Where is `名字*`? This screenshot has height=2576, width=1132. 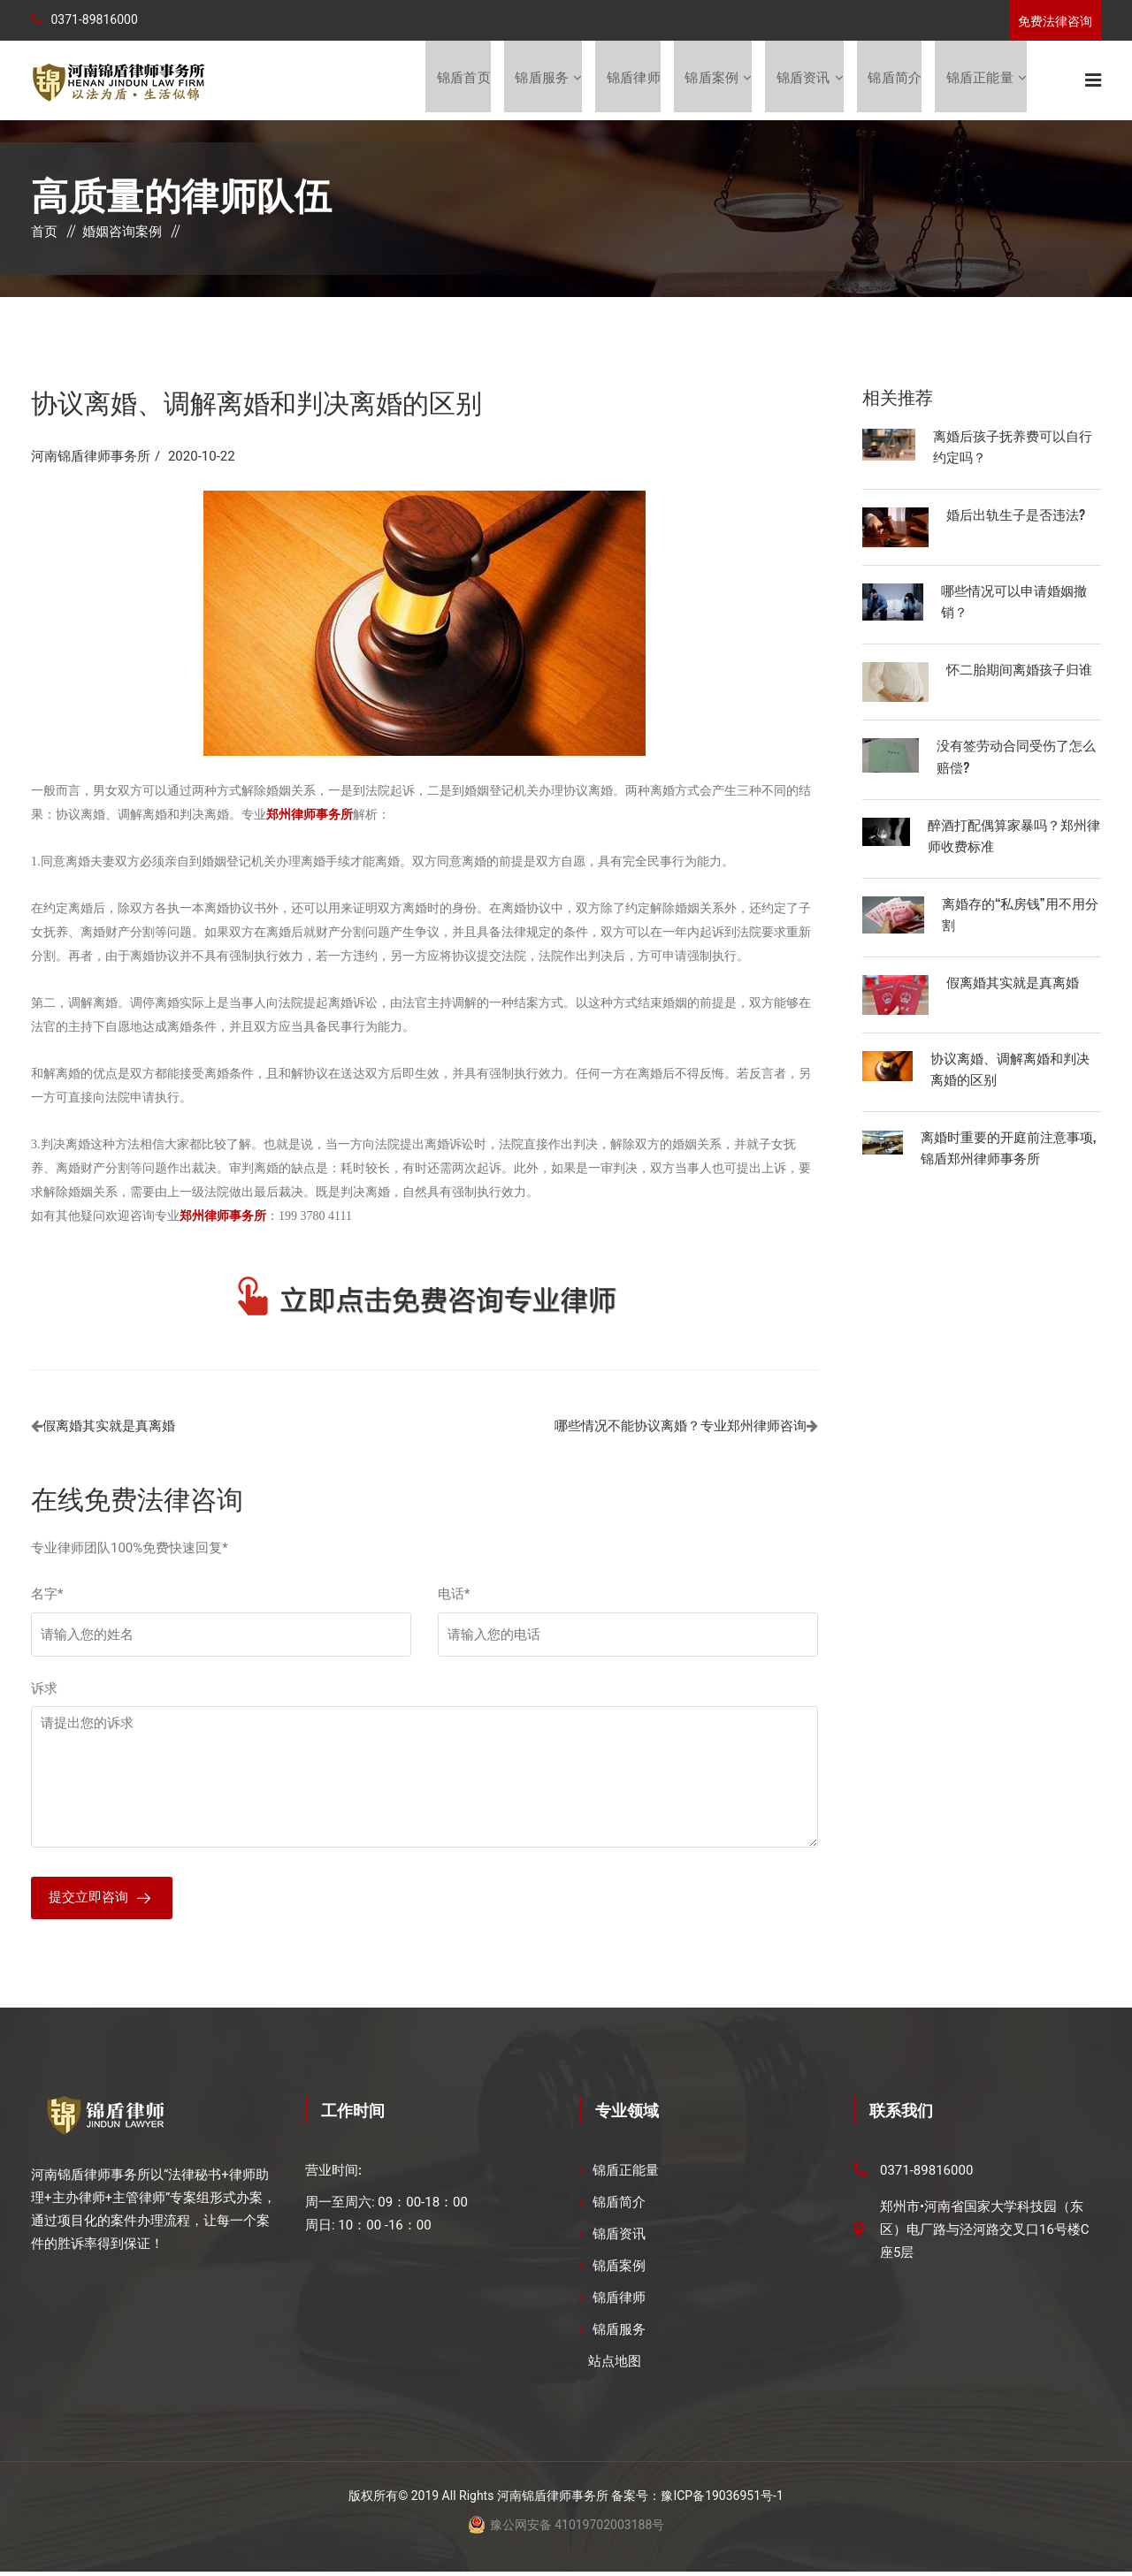
名字* is located at coordinates (47, 1596).